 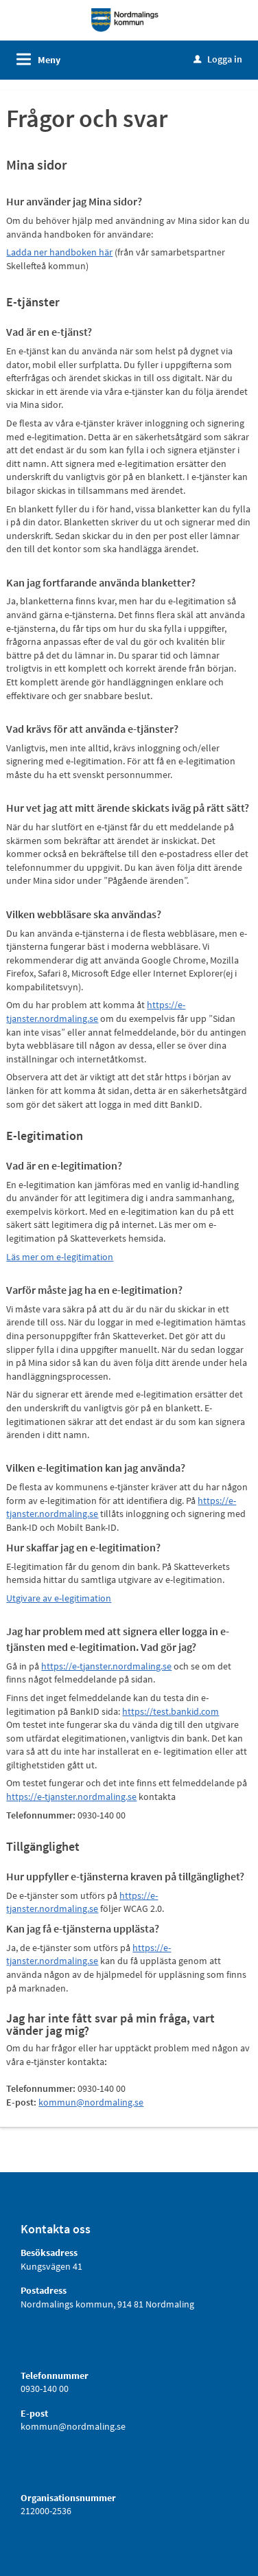 I want to click on Ladda ner handboken här, so click(x=59, y=252).